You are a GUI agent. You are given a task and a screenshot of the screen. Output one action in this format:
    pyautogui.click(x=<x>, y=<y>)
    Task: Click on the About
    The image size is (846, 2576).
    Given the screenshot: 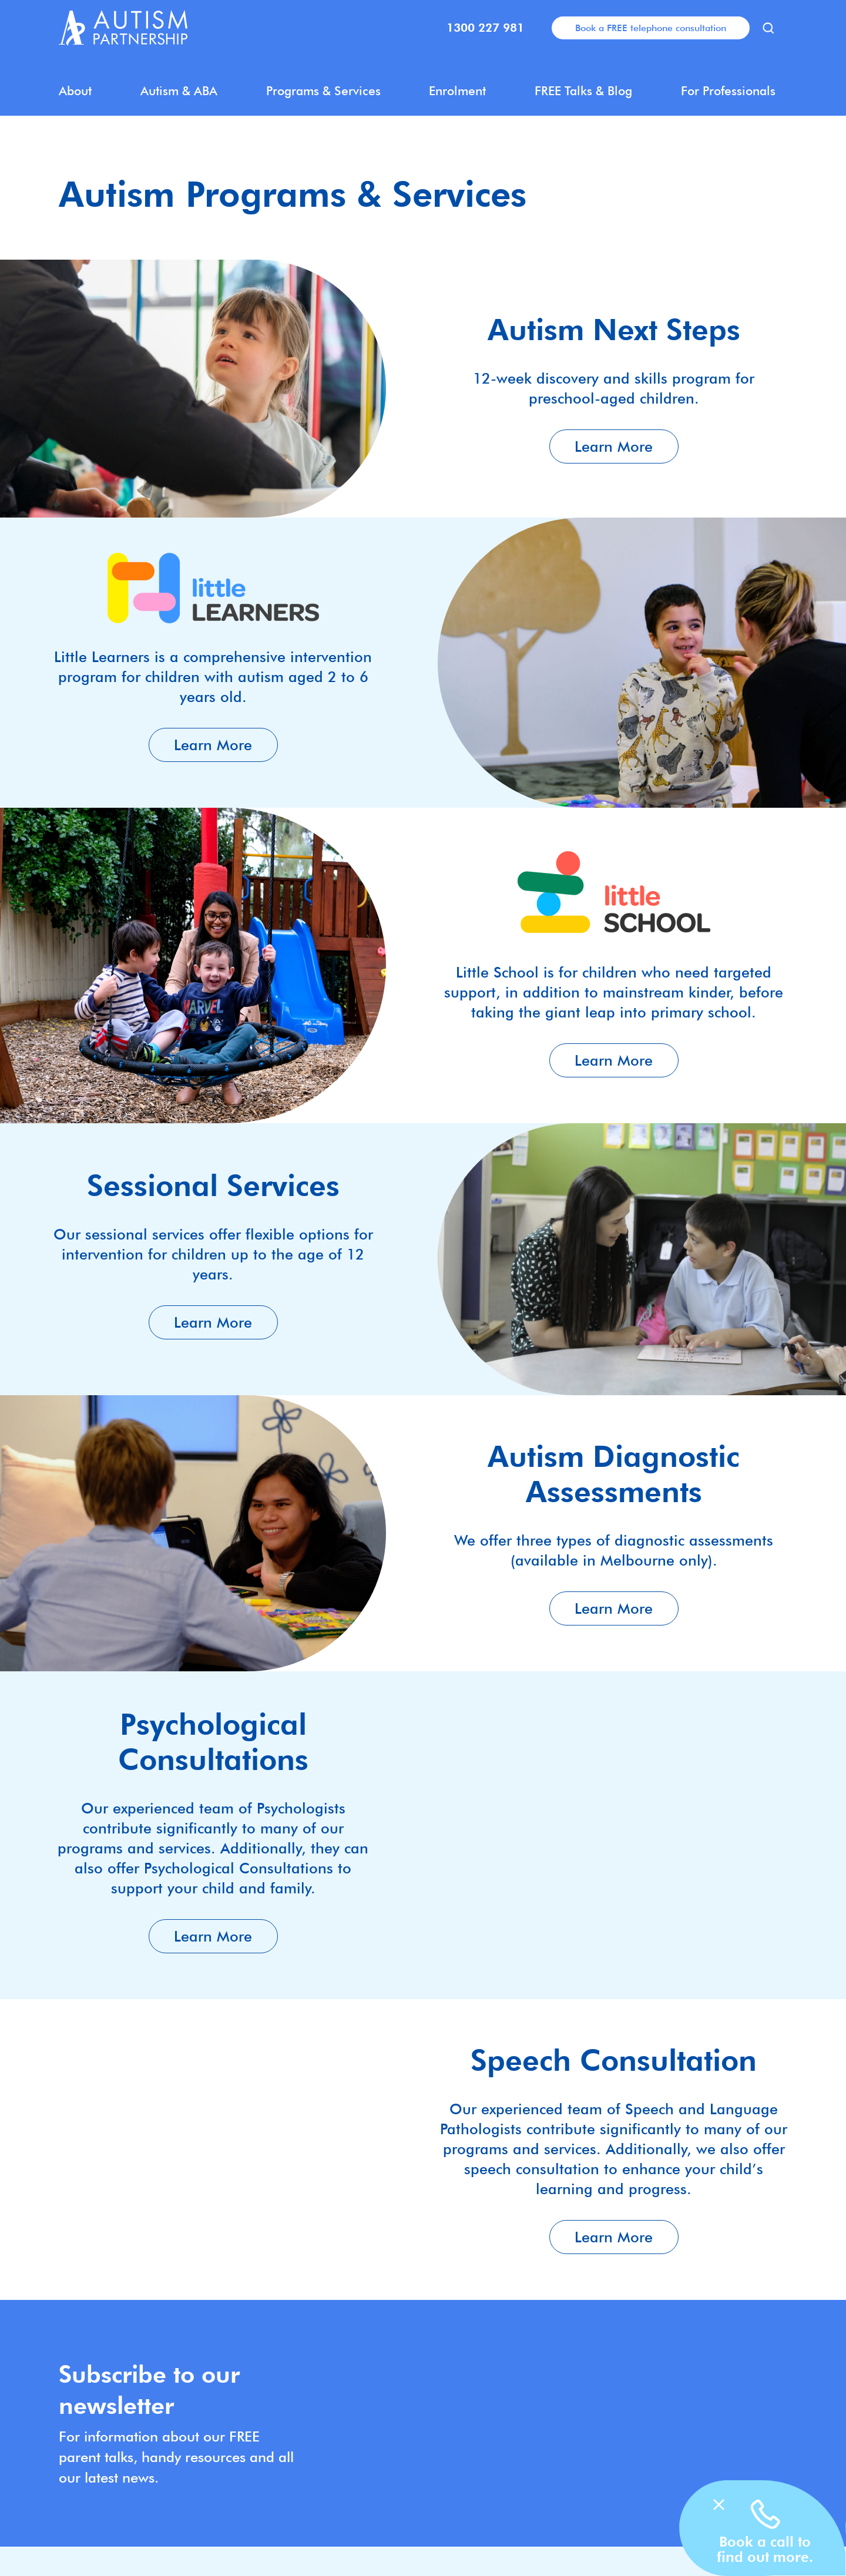 What is the action you would take?
    pyautogui.click(x=75, y=90)
    